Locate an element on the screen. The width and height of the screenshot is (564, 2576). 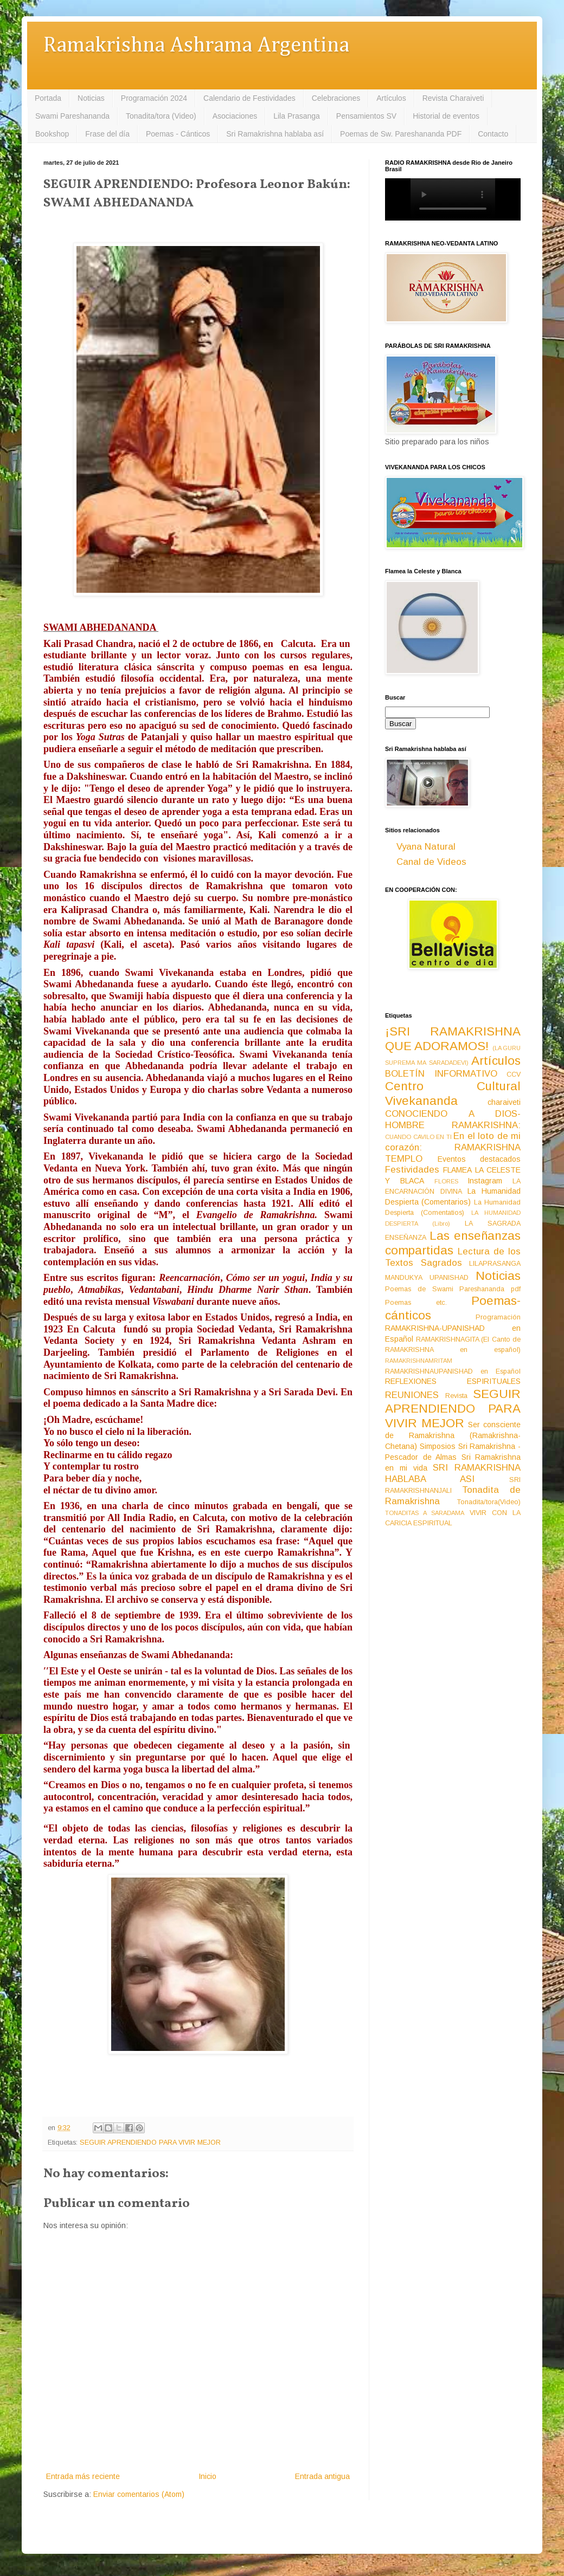
Simposios is located at coordinates (438, 1446).